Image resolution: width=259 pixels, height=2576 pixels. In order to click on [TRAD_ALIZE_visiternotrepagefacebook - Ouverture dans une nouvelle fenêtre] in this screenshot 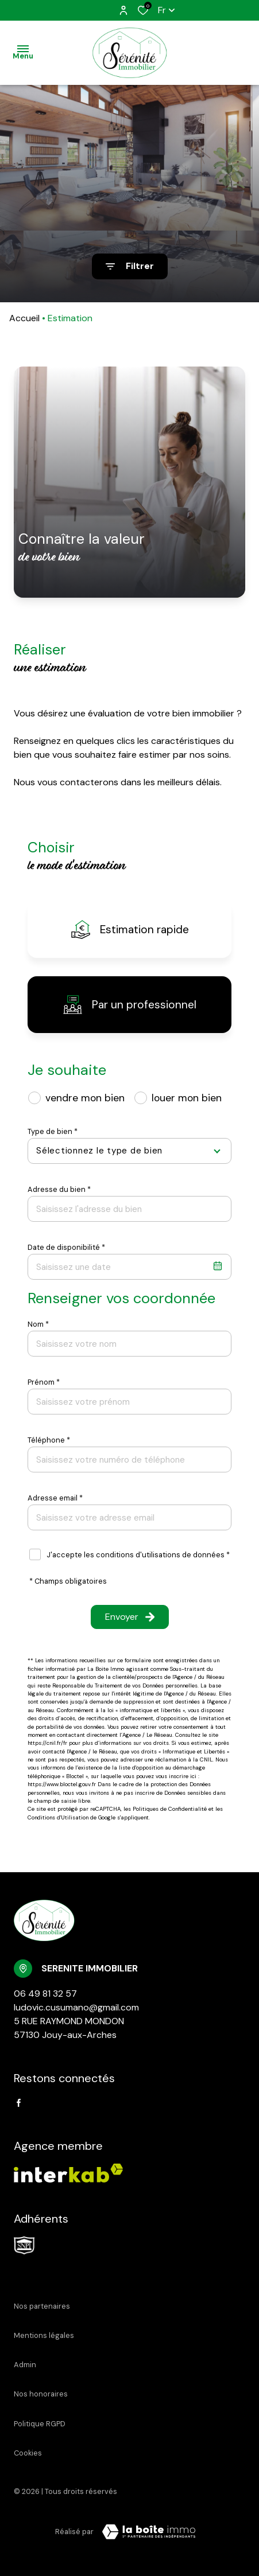, I will do `click(19, 2103)`.